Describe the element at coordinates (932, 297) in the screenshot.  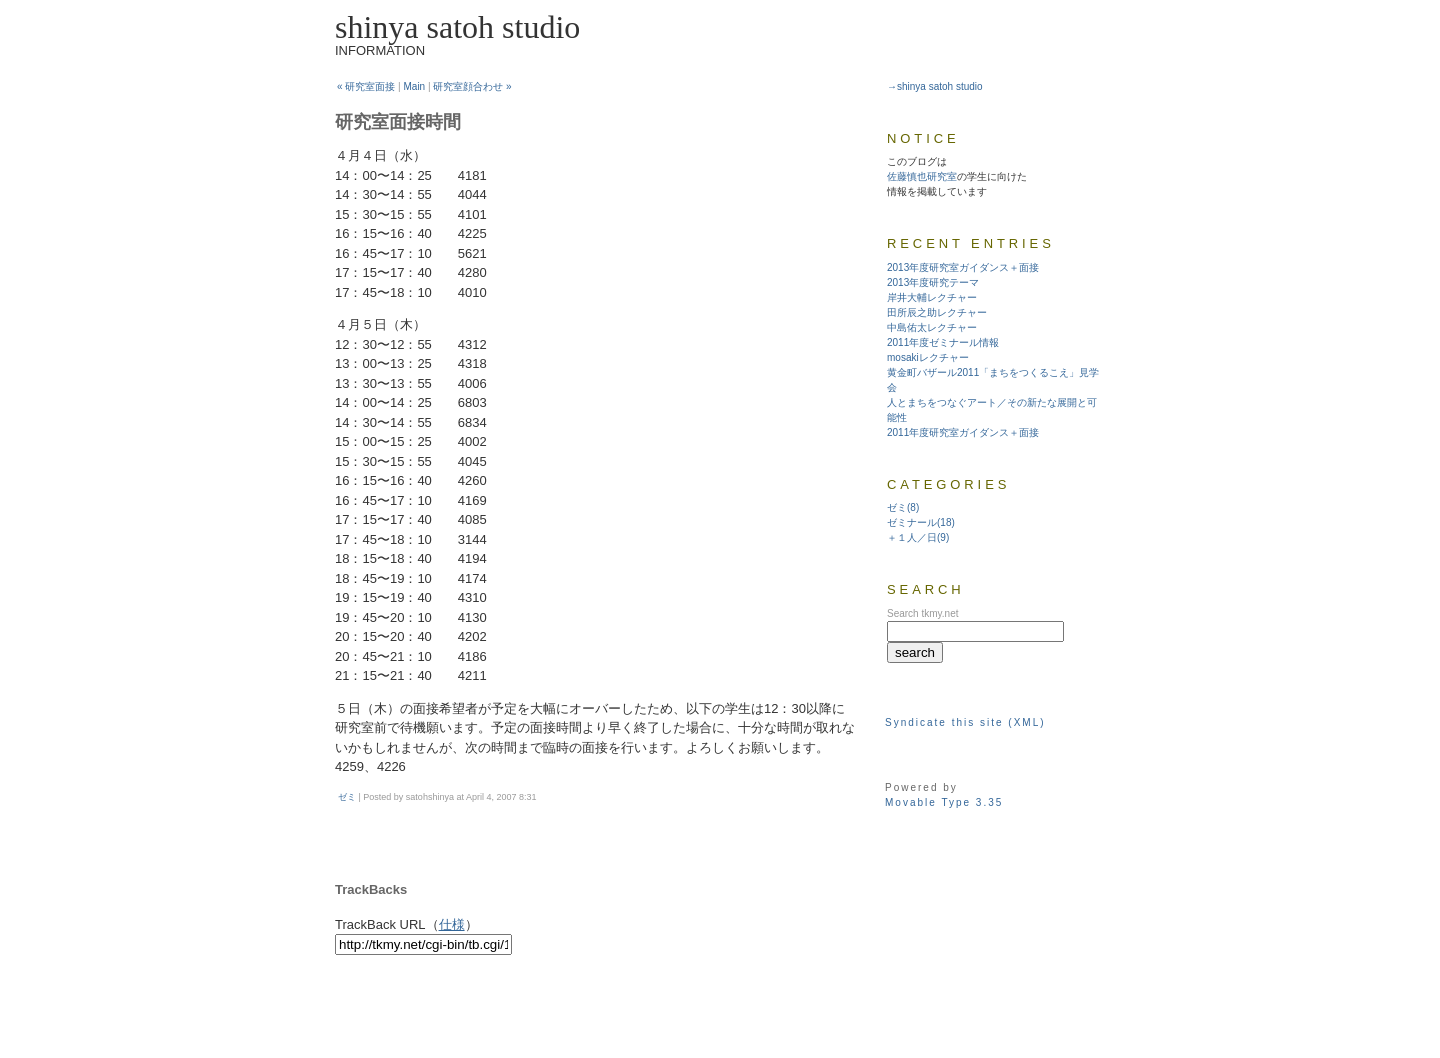
I see `岸井大輔レクチャー` at that location.